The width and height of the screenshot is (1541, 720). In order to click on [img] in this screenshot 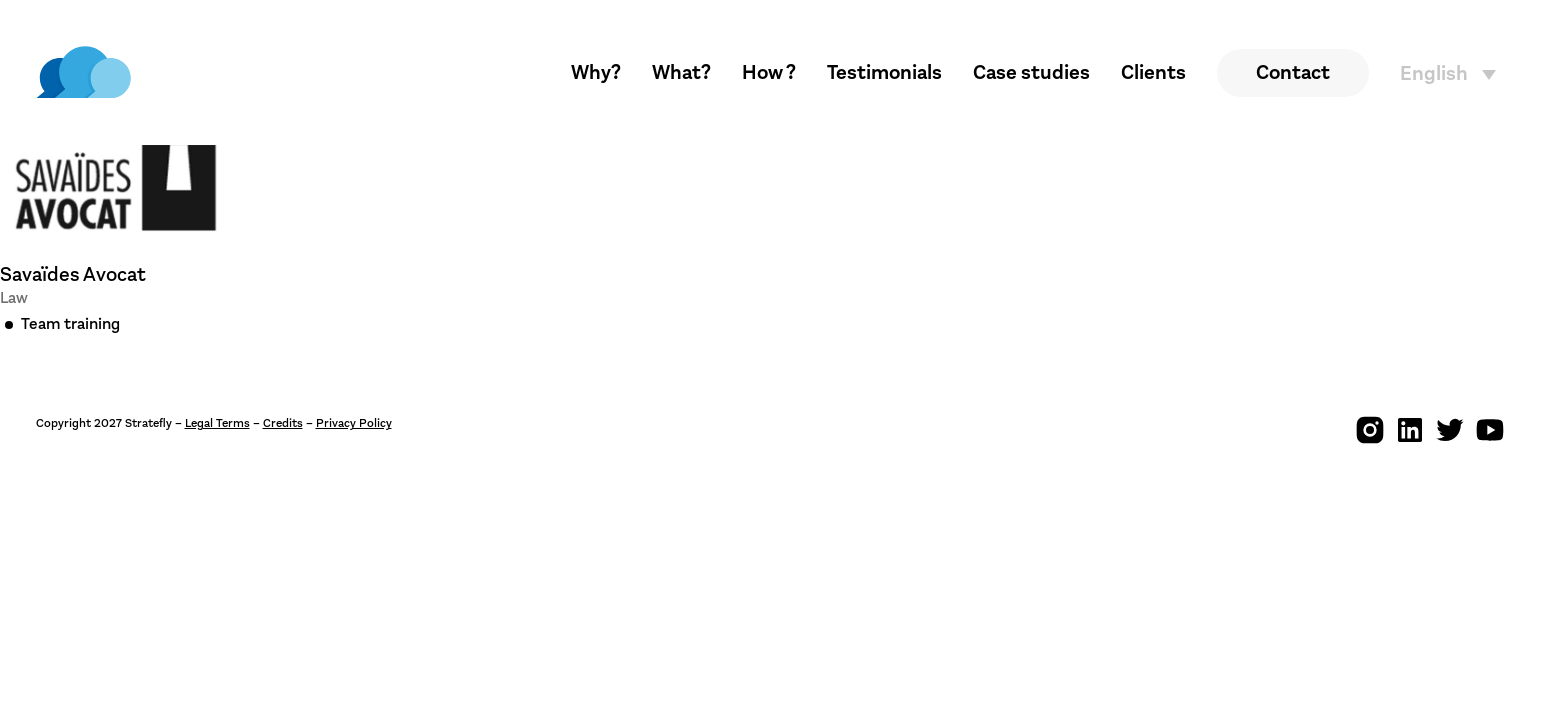, I will do `click(83, 72)`.